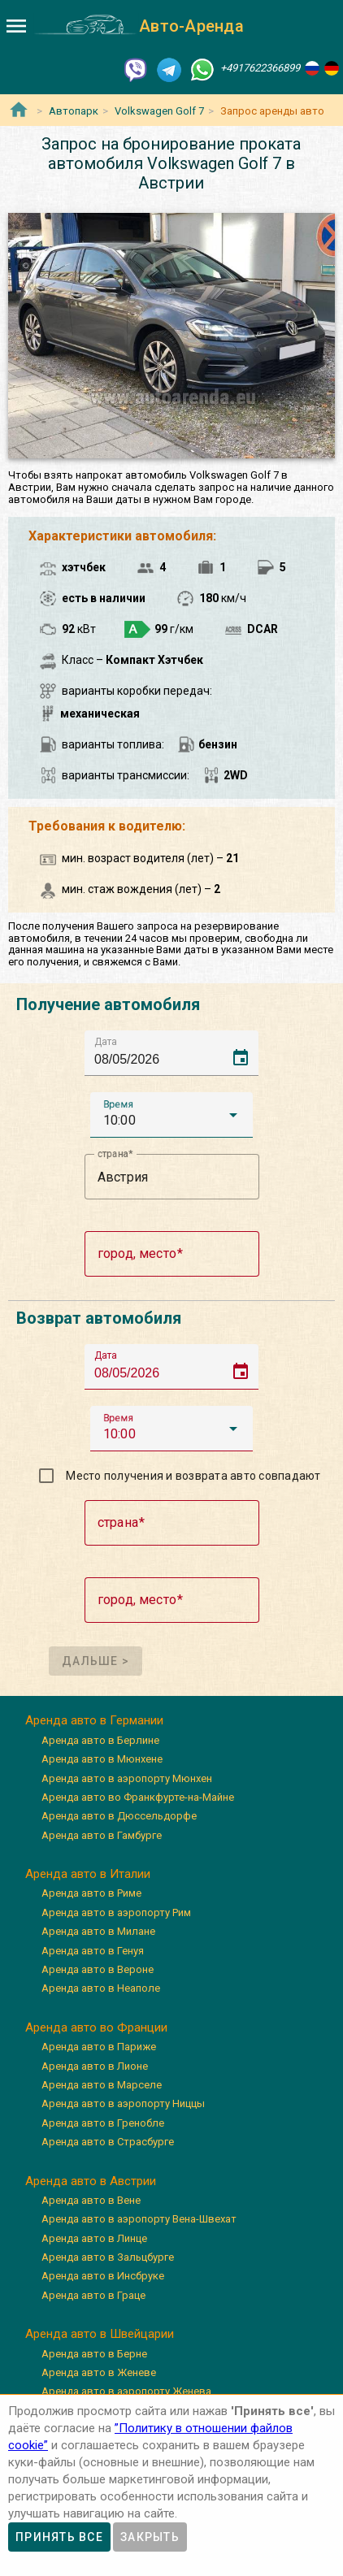 Image resolution: width=343 pixels, height=2576 pixels. What do you see at coordinates (98, 1931) in the screenshot?
I see `Аренда авто в Милане` at bounding box center [98, 1931].